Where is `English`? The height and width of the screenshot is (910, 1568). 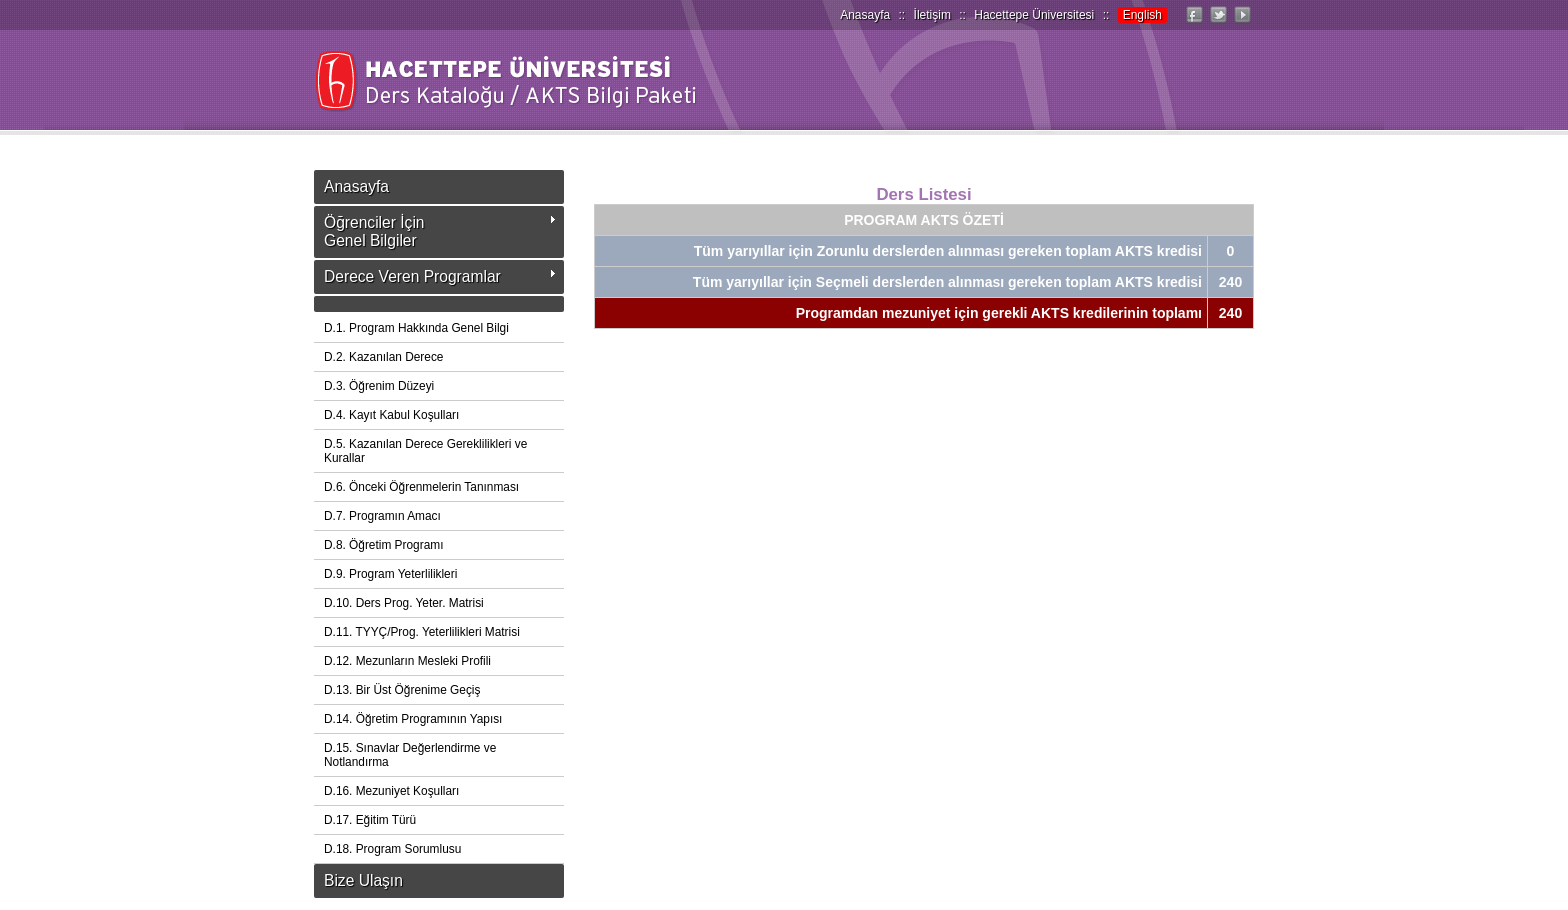 English is located at coordinates (1142, 15).